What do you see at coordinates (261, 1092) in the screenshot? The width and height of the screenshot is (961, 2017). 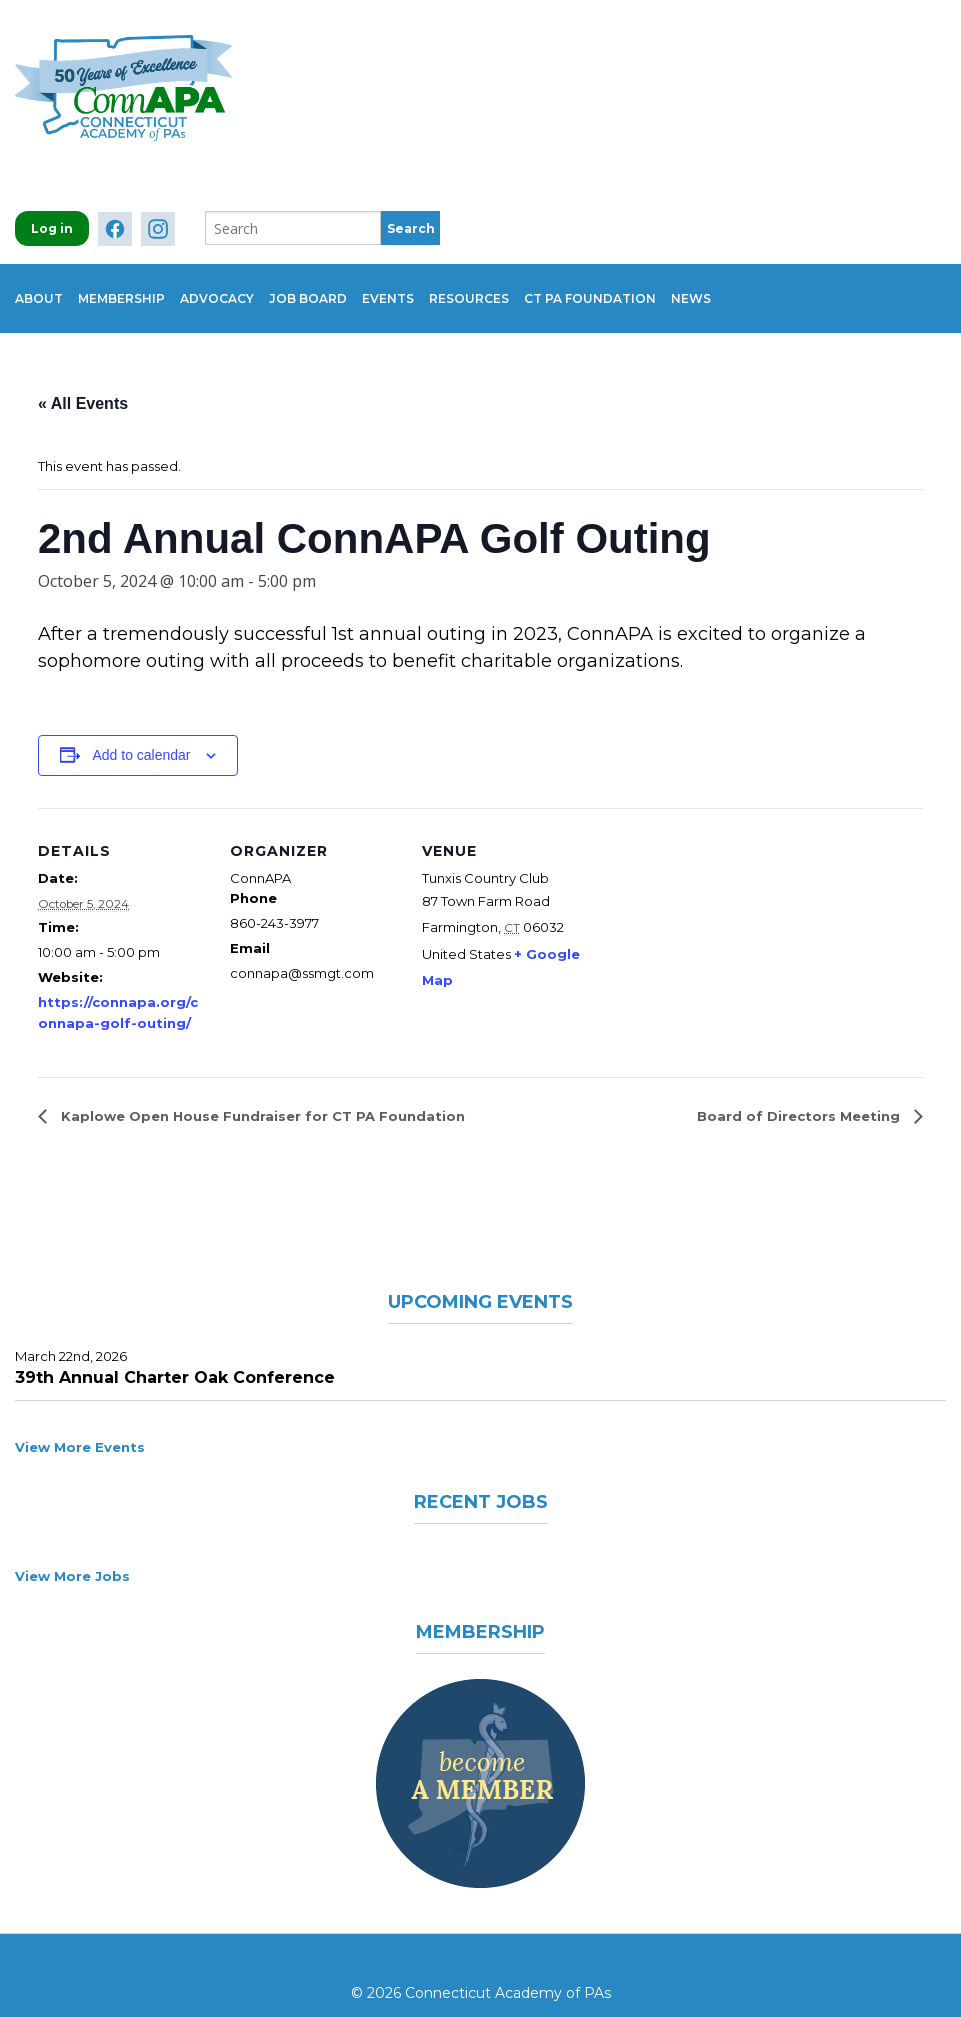 I see `Kaplowe Open House Fundraiser for CT PA Foundation` at bounding box center [261, 1092].